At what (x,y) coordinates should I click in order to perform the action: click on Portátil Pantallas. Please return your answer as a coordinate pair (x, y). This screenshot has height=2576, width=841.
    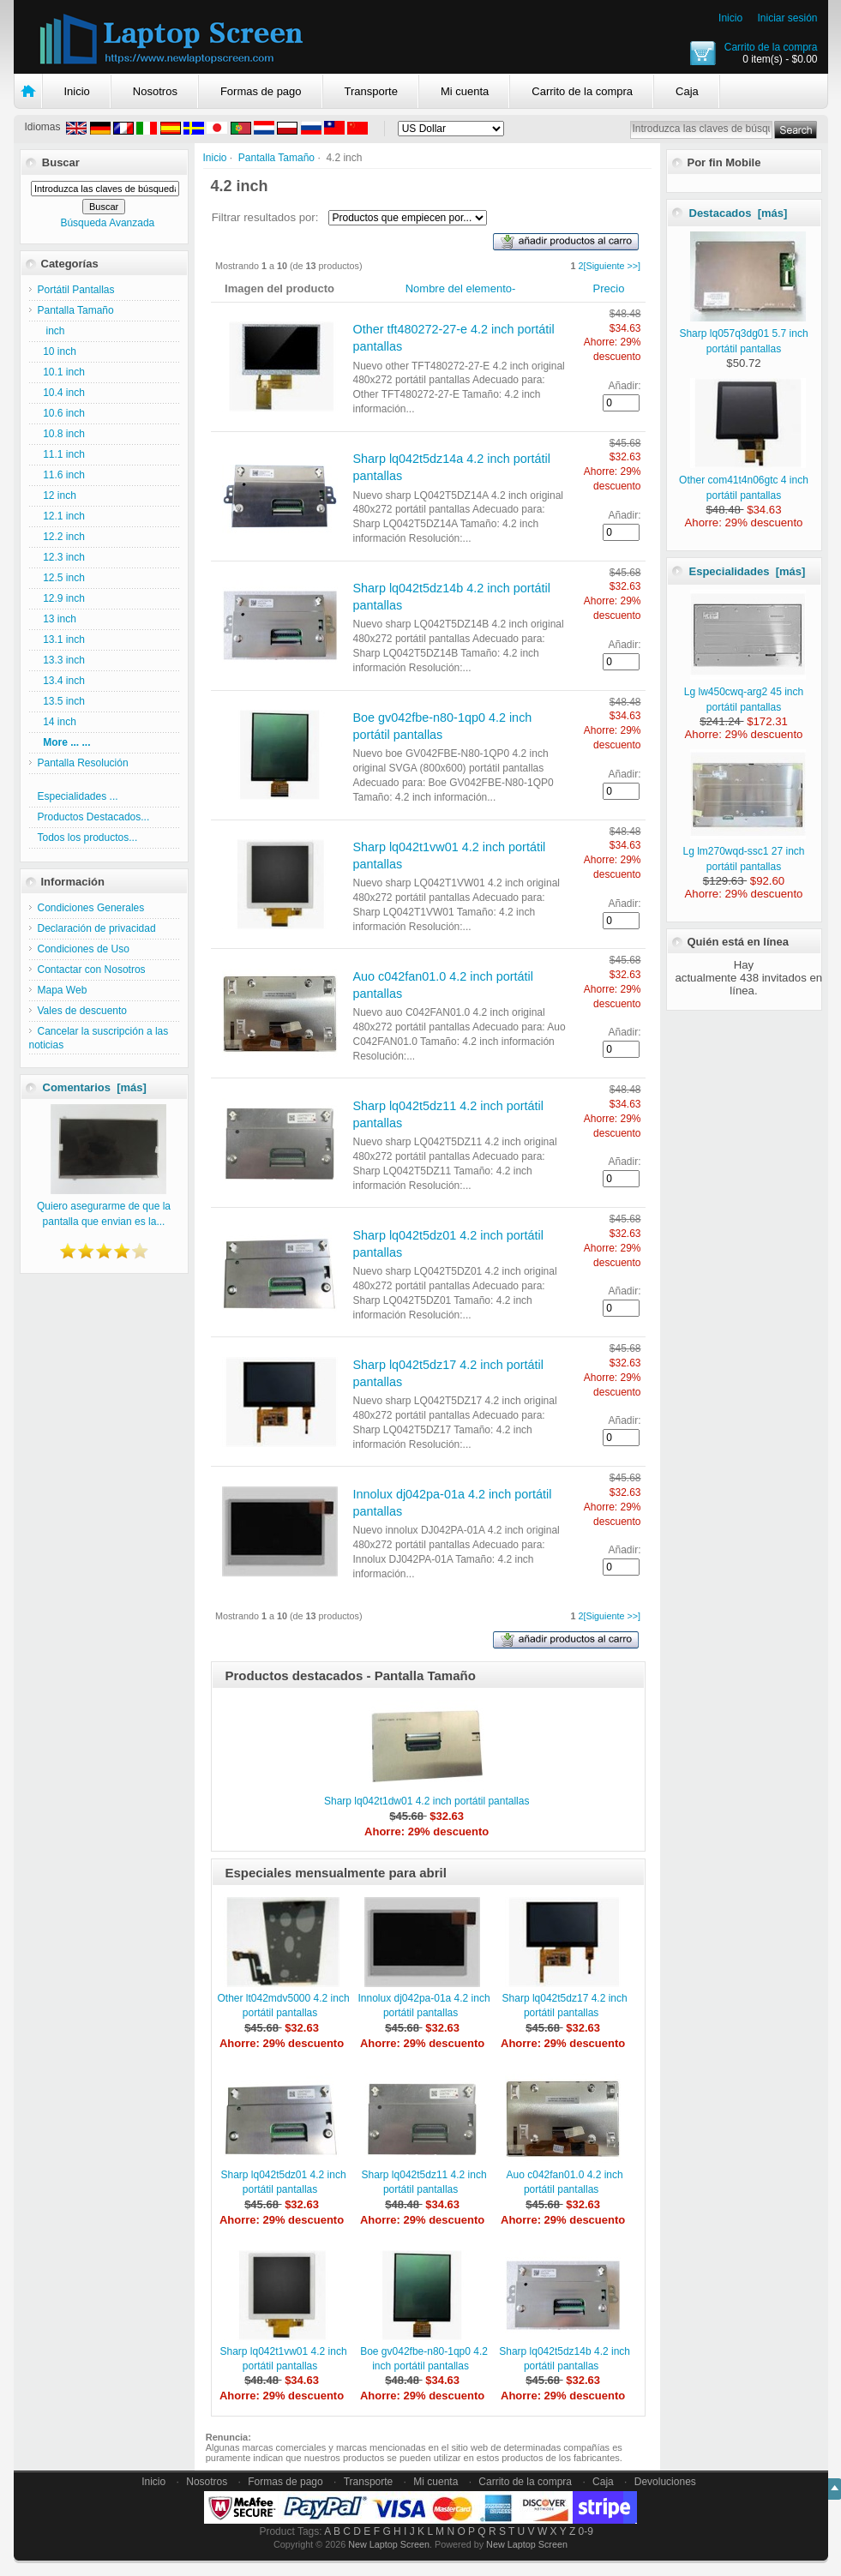
    Looking at the image, I should click on (76, 290).